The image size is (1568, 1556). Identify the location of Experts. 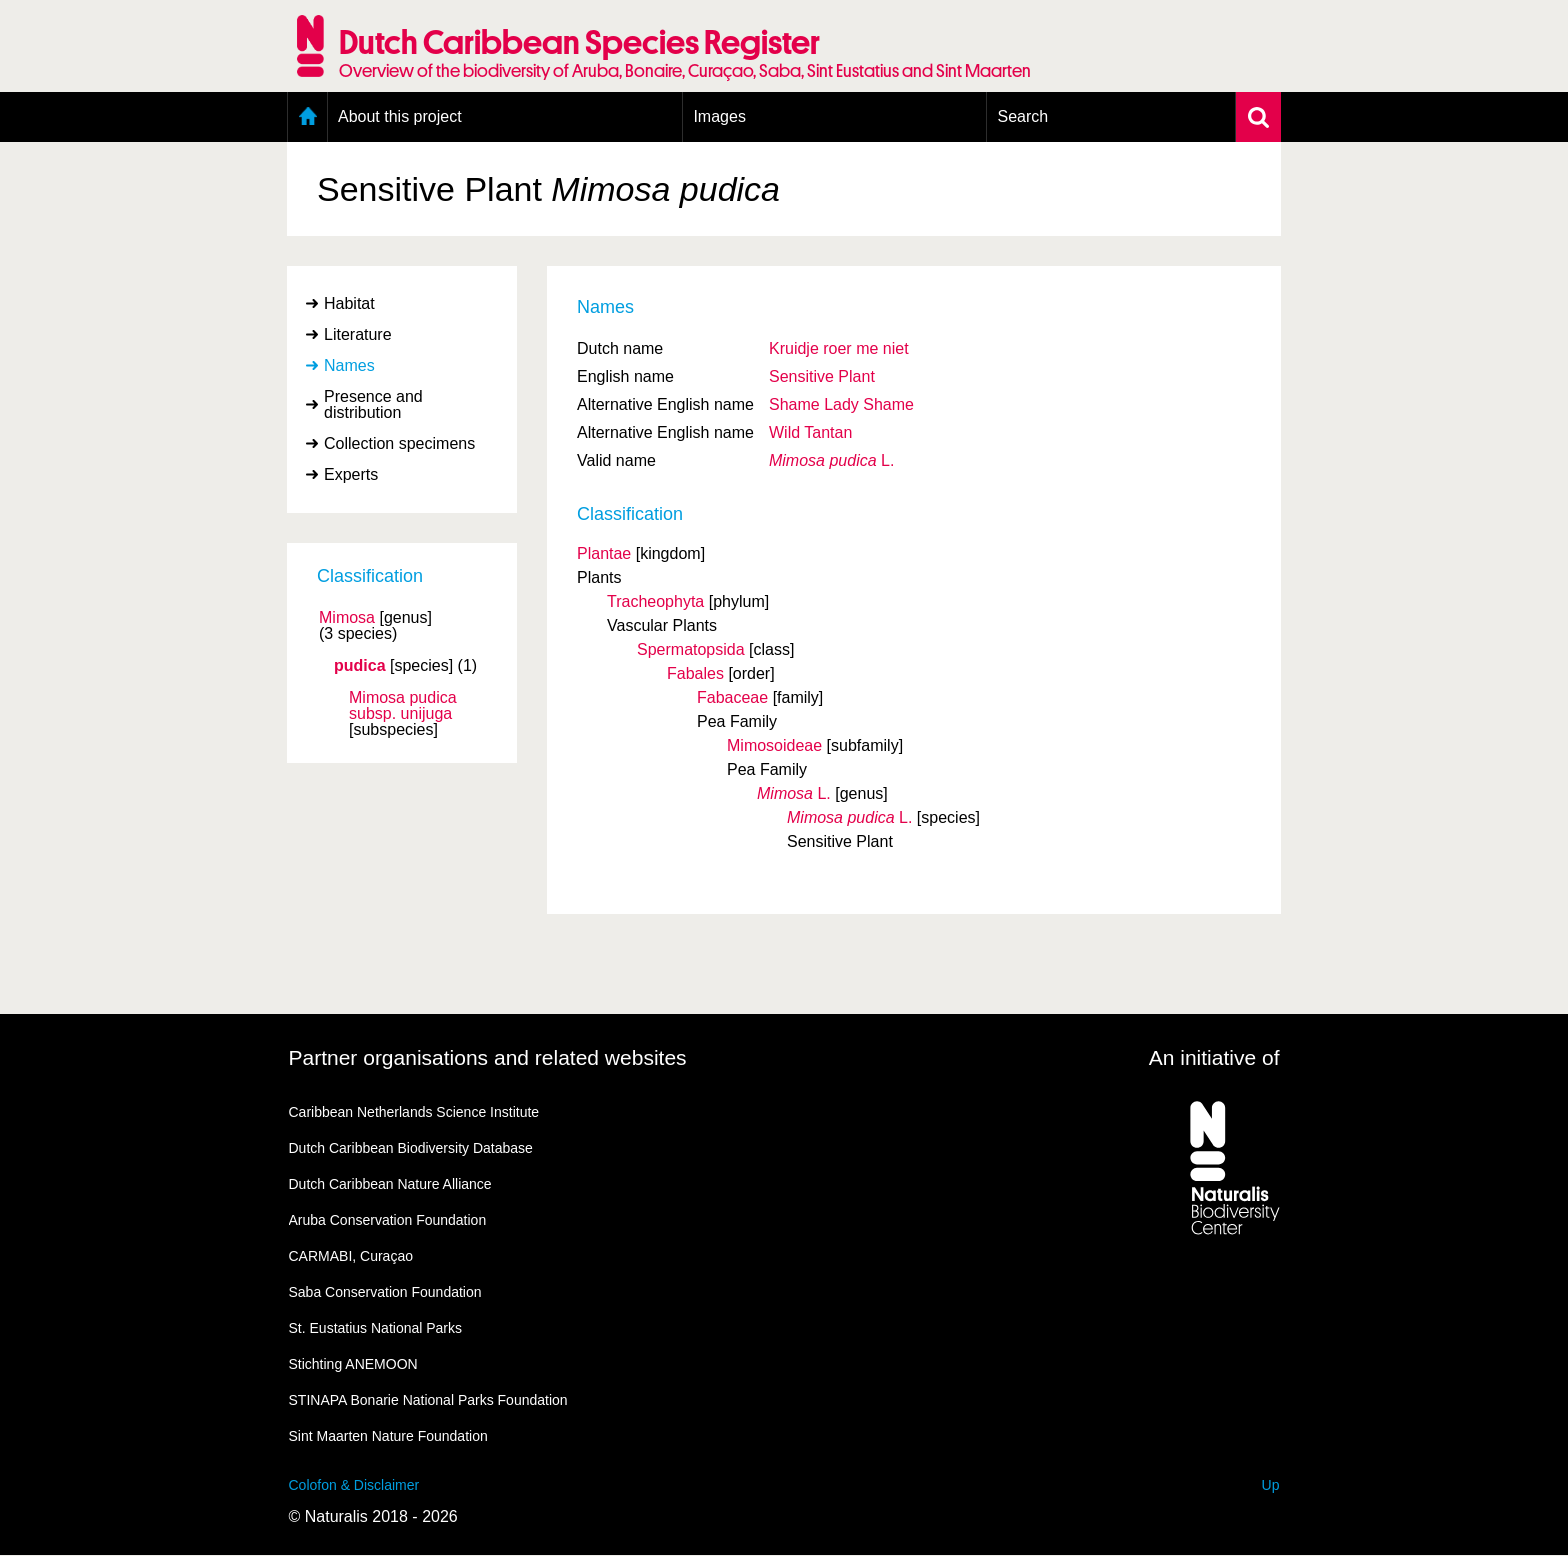
(351, 474).